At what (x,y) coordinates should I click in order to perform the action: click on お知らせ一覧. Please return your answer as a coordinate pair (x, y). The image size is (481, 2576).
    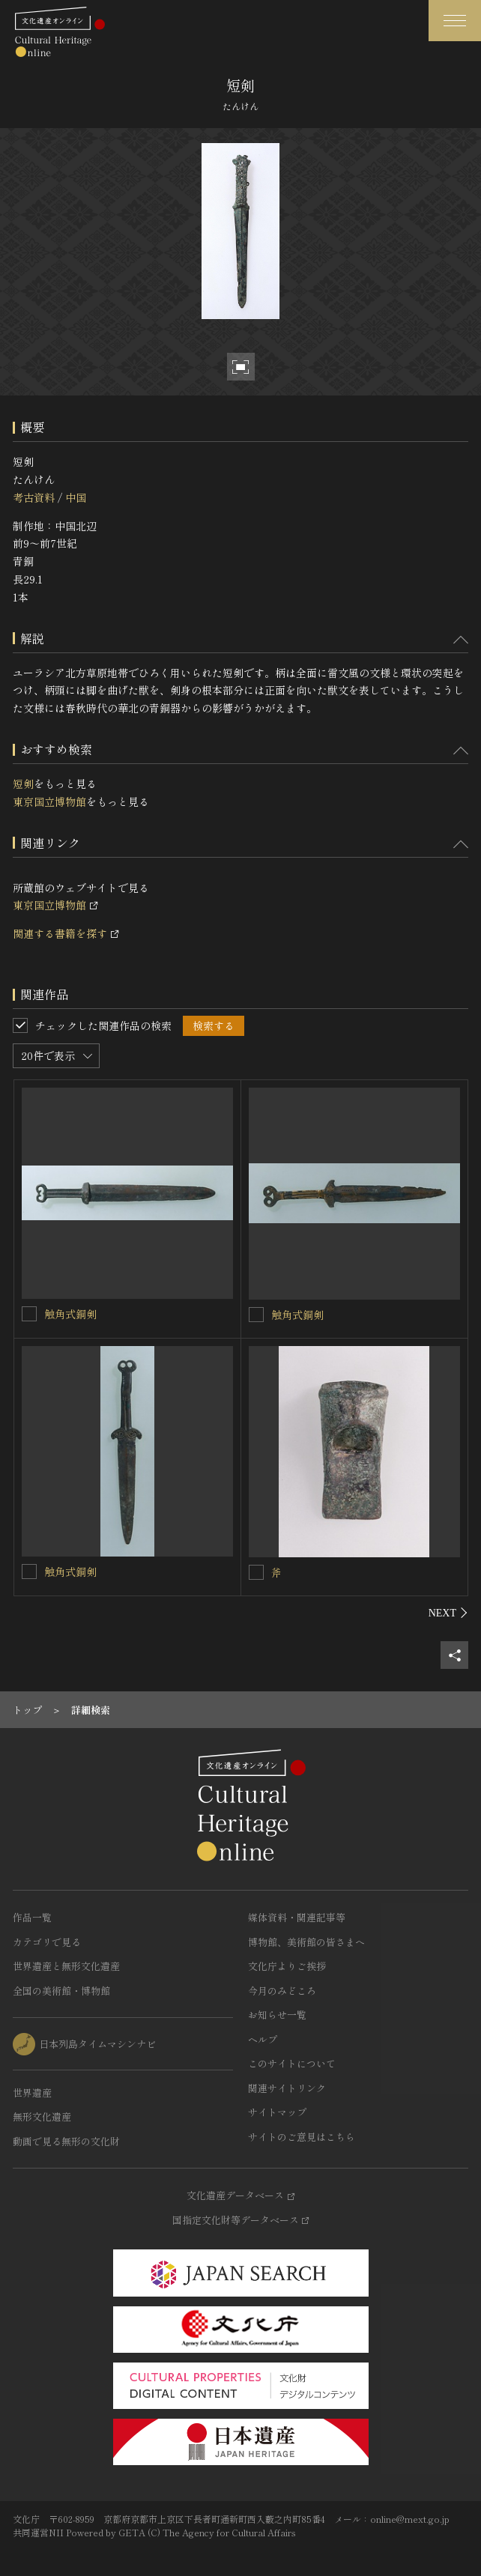
    Looking at the image, I should click on (277, 2014).